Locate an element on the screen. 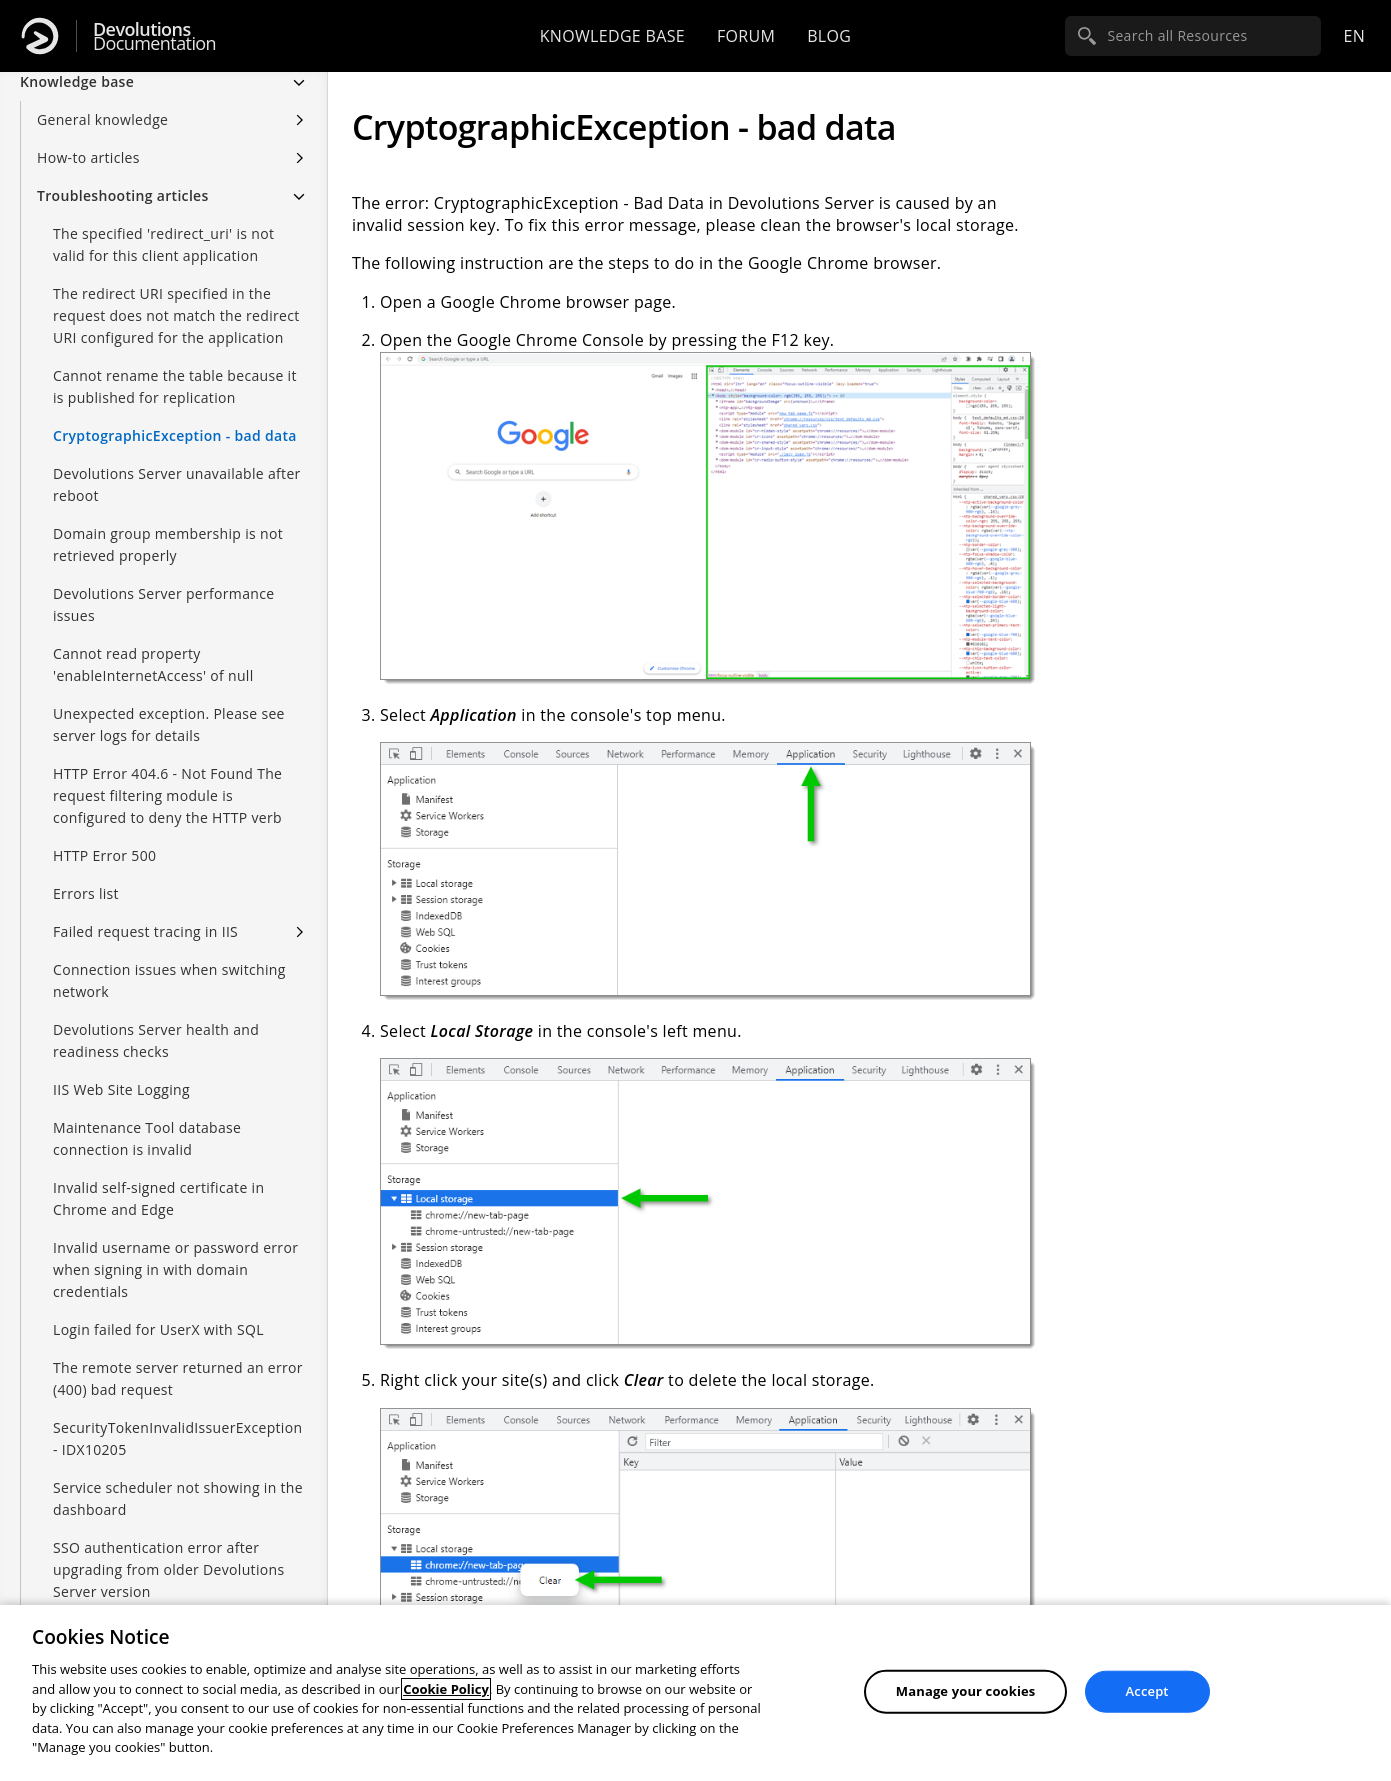  [Devolutions] is located at coordinates (40, 36).